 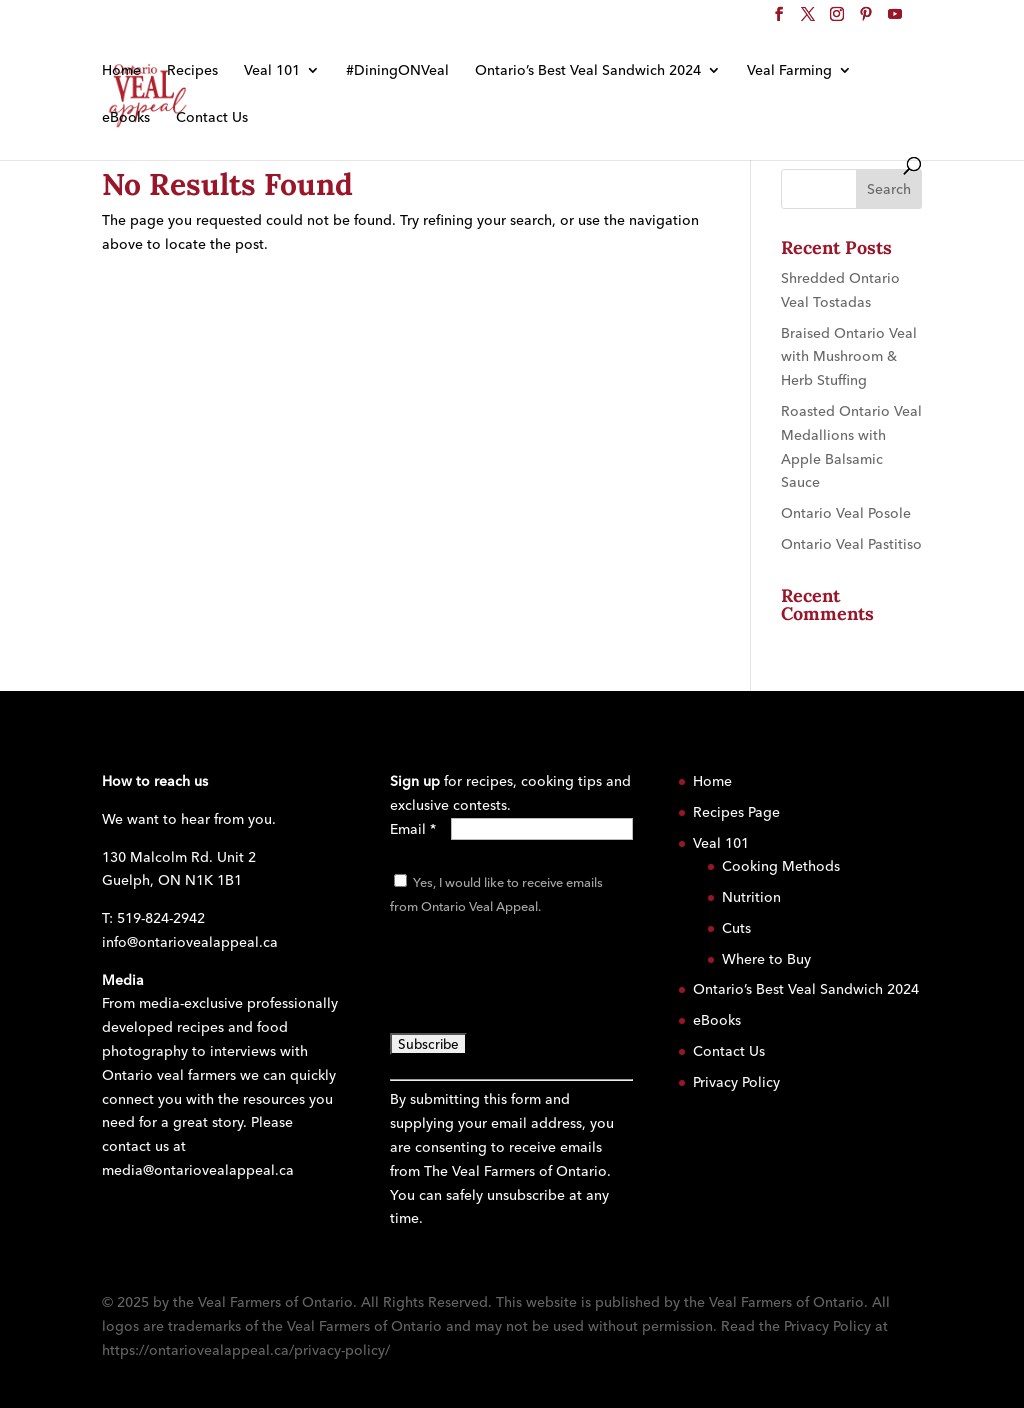 I want to click on Email, so click(x=413, y=829).